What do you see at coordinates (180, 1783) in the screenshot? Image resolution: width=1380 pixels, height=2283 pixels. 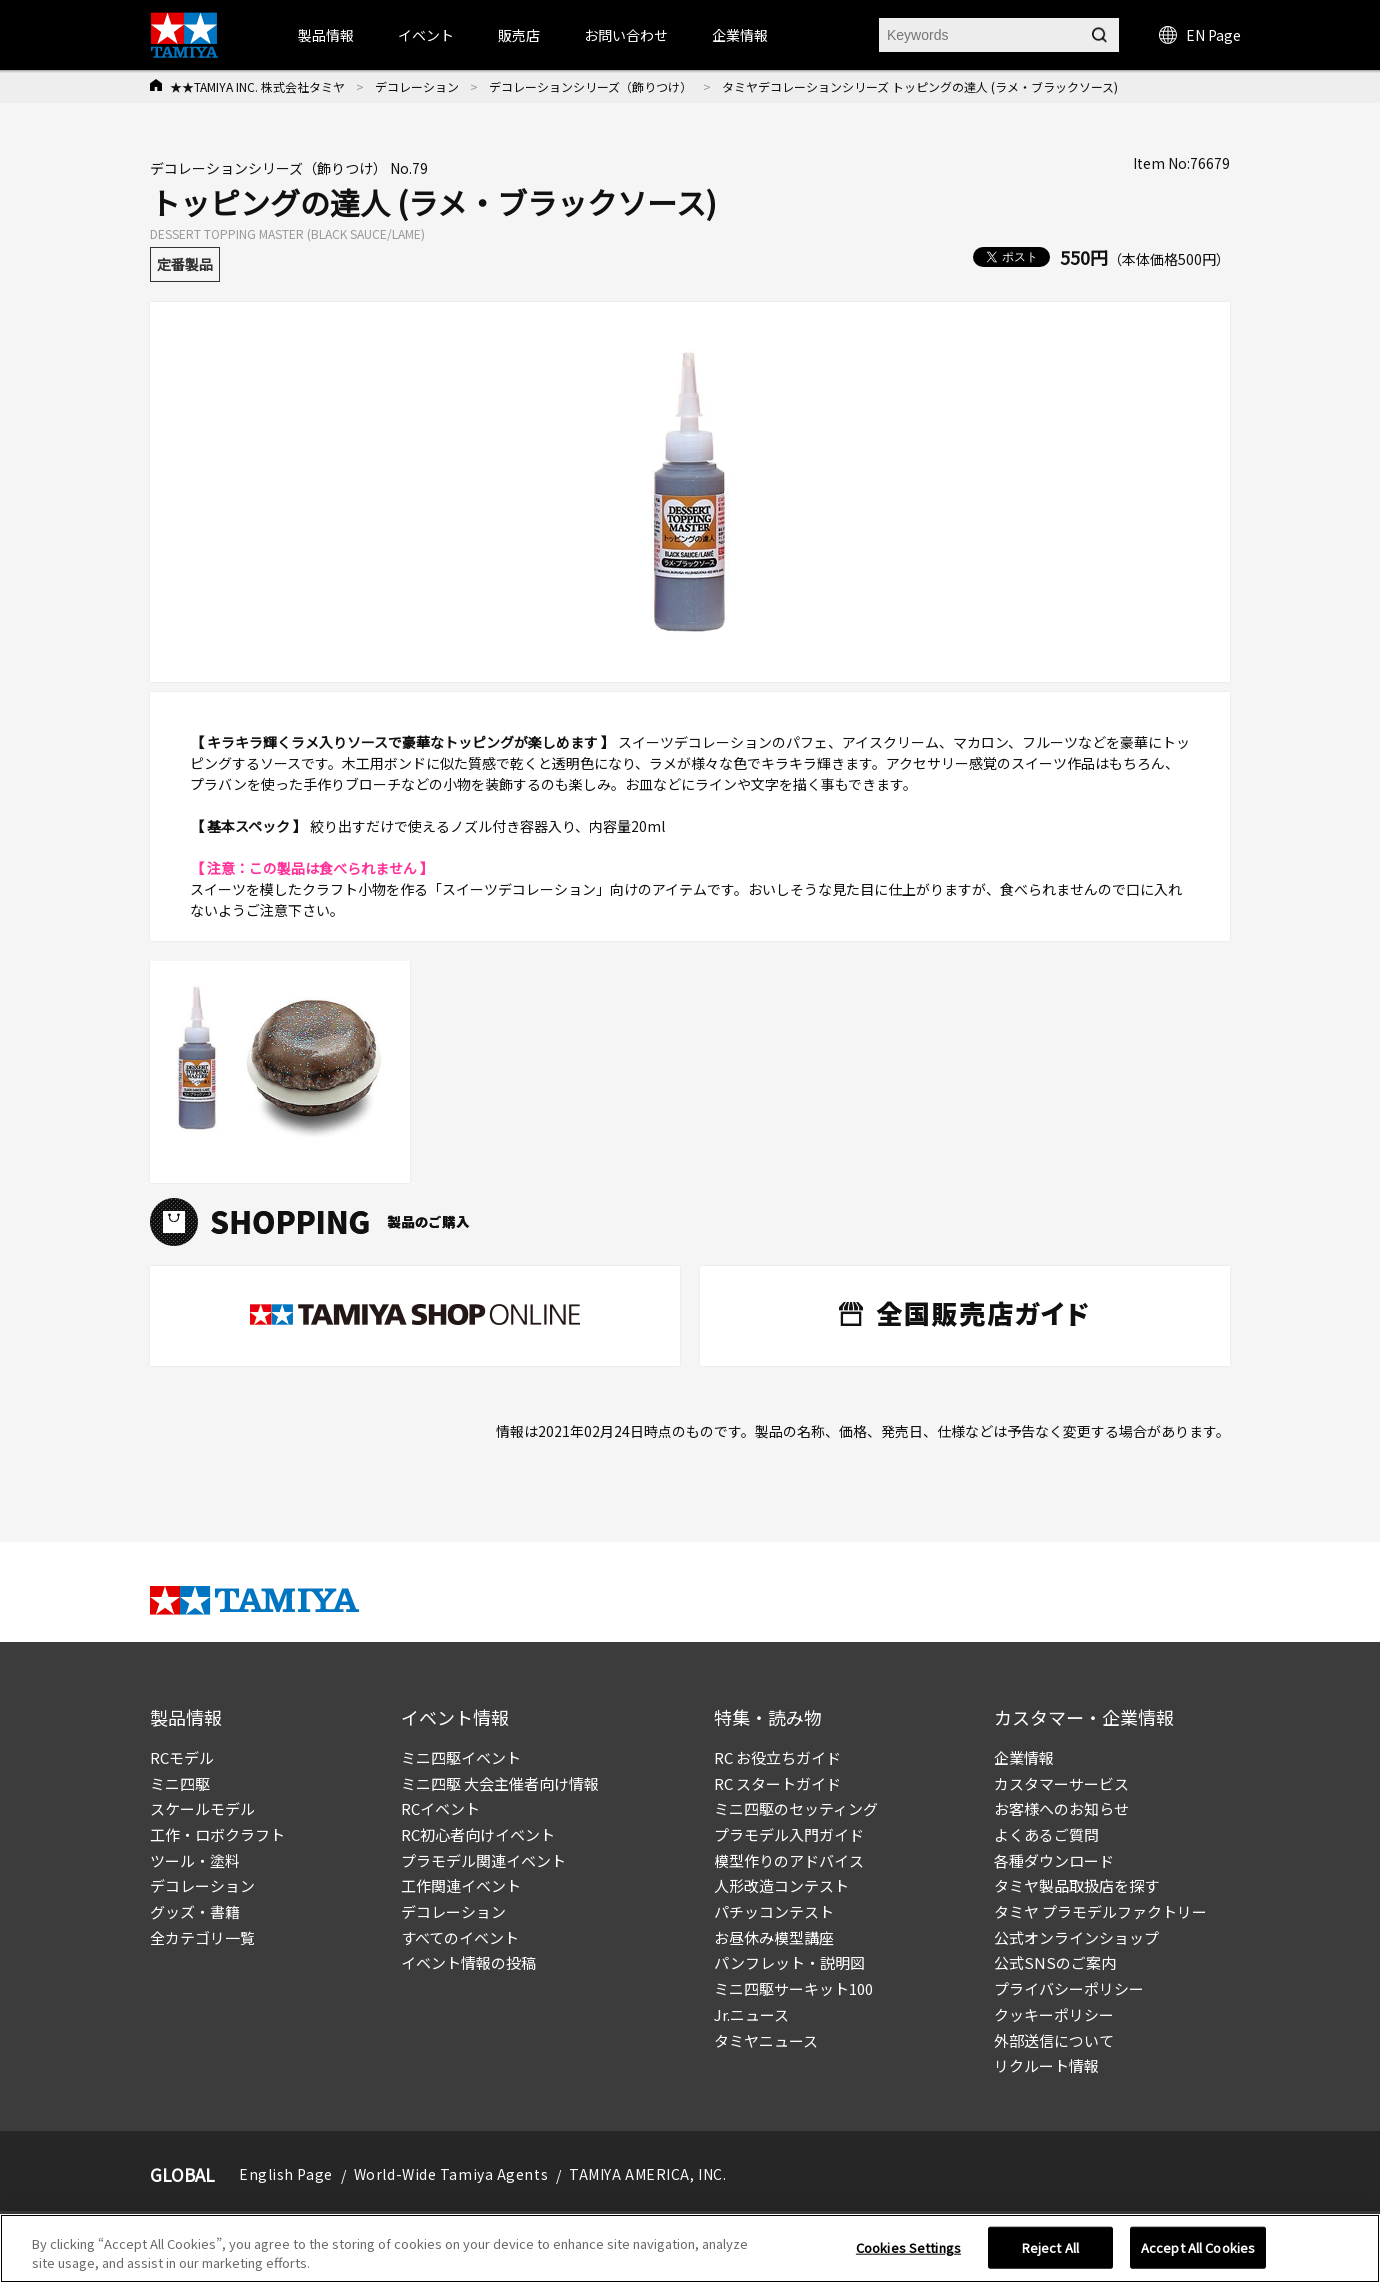 I see `ミニ四駆` at bounding box center [180, 1783].